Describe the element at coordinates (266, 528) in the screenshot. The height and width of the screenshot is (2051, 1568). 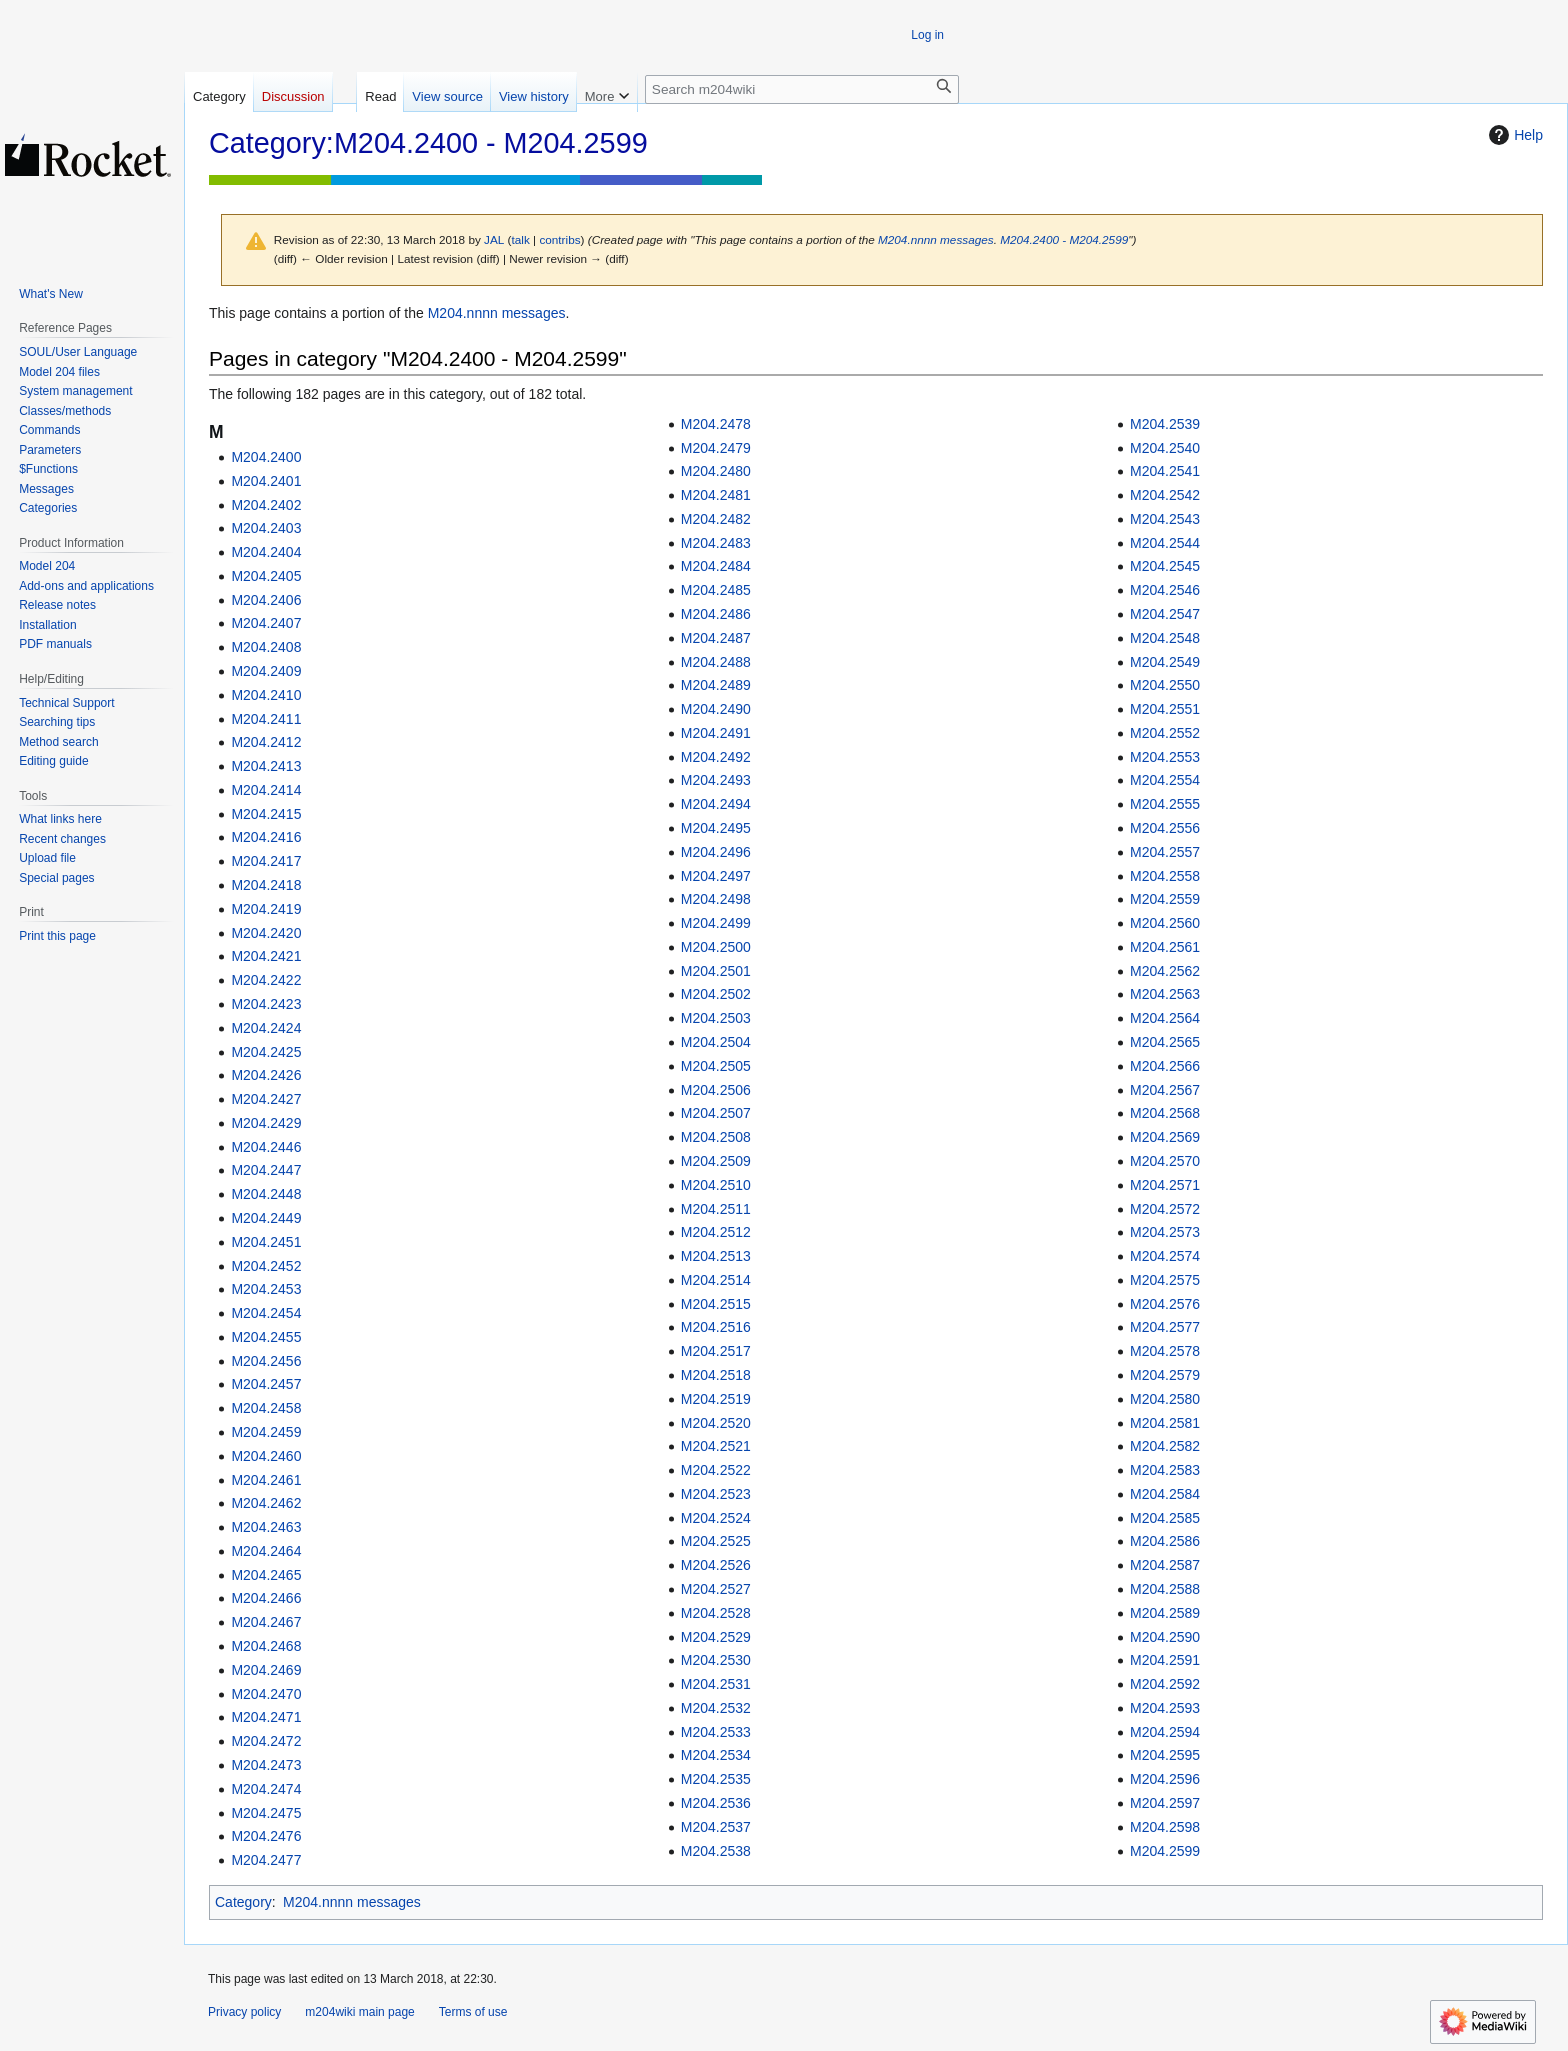
I see `M204.2403` at that location.